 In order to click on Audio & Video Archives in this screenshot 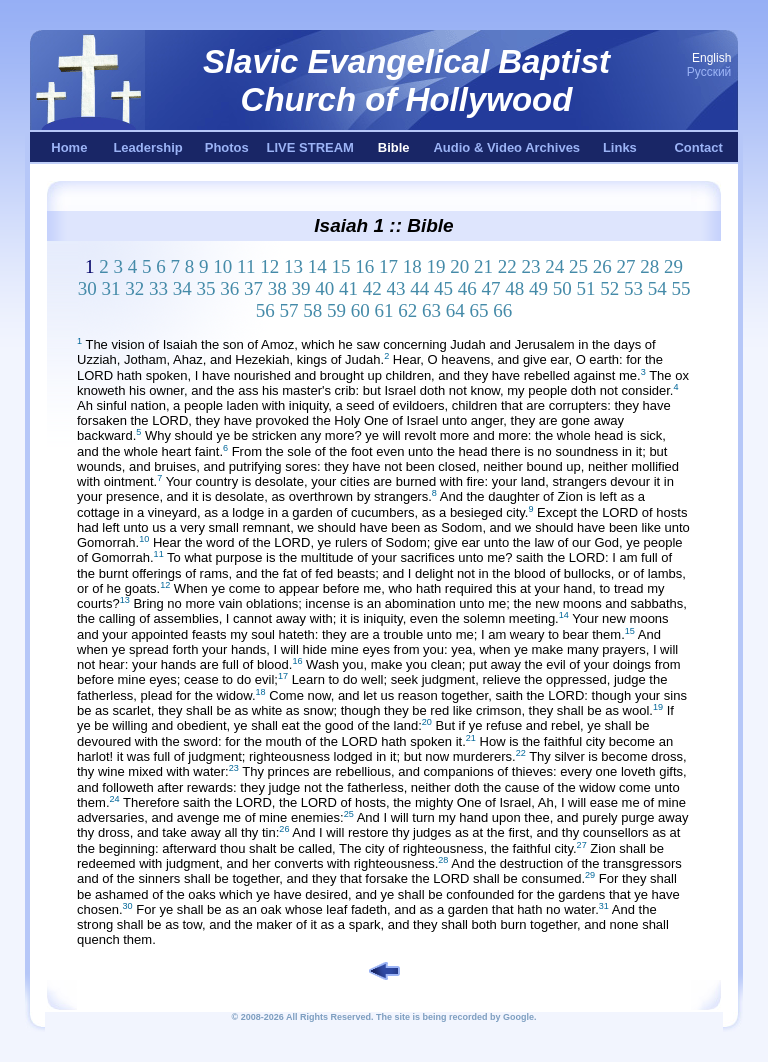, I will do `click(506, 147)`.